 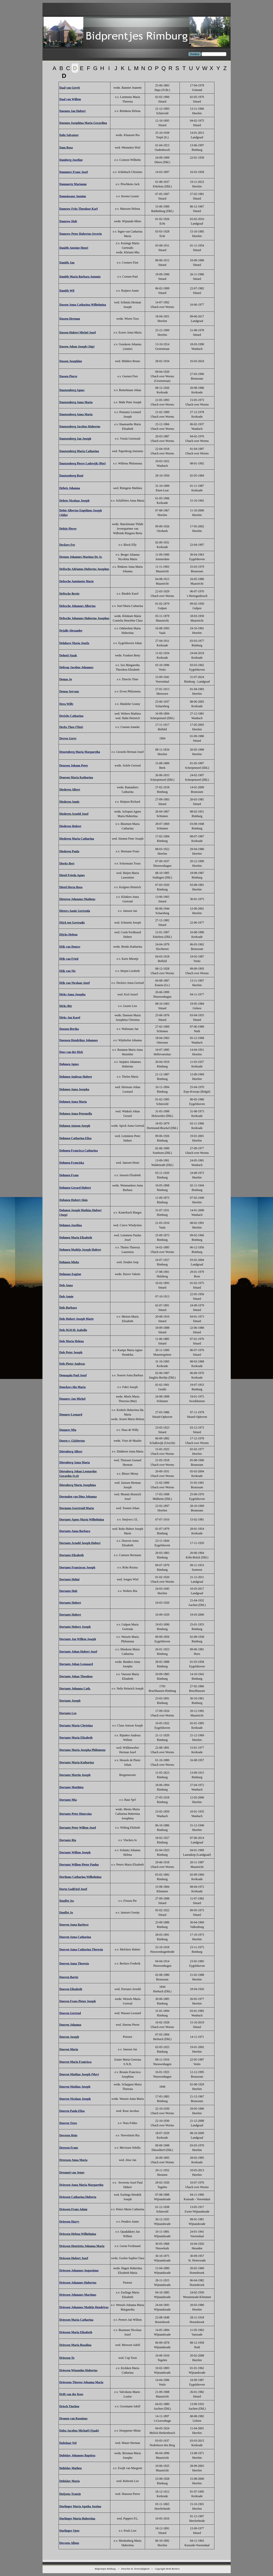 I want to click on Driessen Helena Wilhelmina, so click(x=77, y=2233).